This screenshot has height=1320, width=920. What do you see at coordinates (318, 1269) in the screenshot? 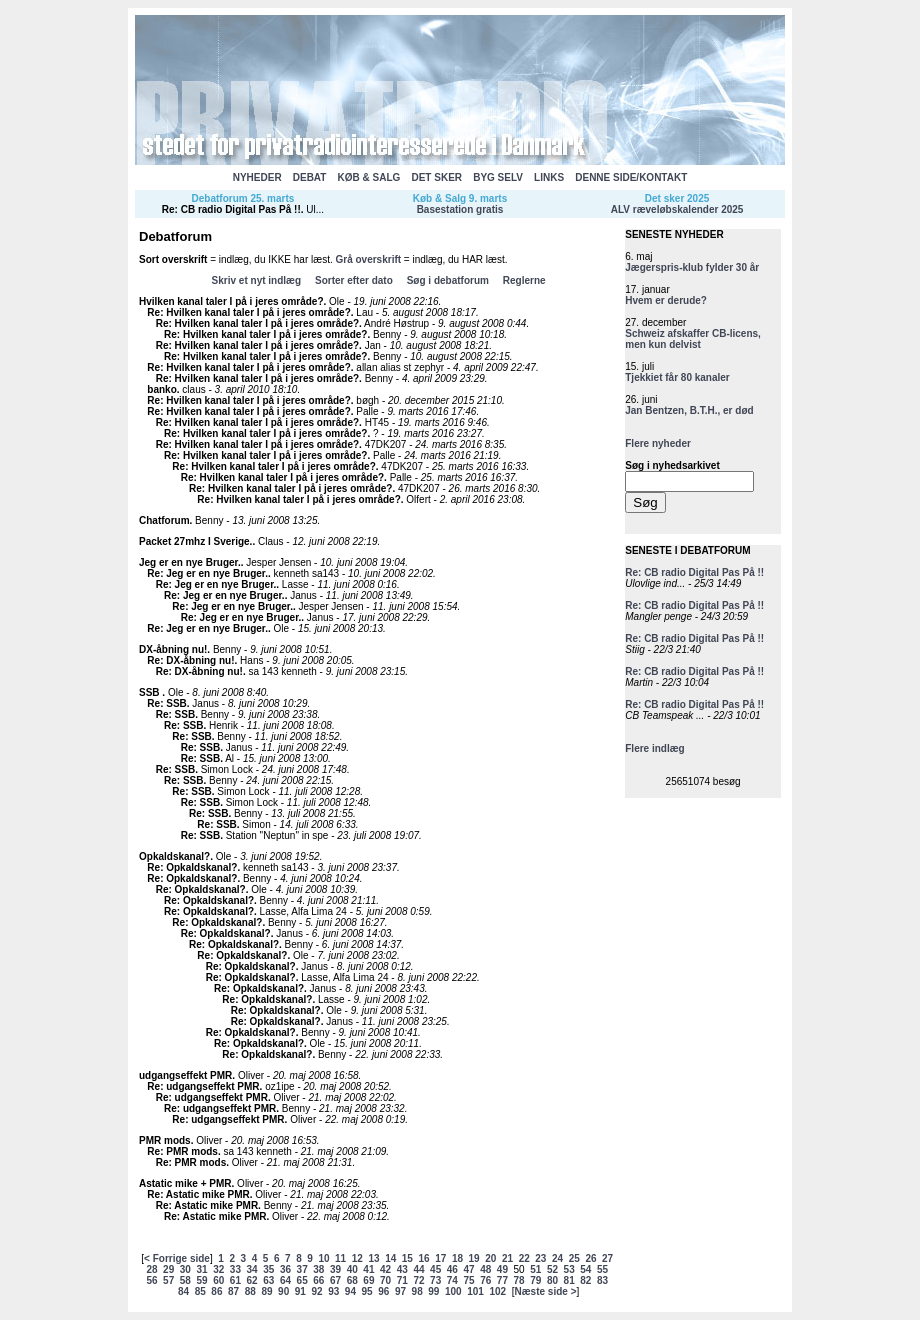
I see `38` at bounding box center [318, 1269].